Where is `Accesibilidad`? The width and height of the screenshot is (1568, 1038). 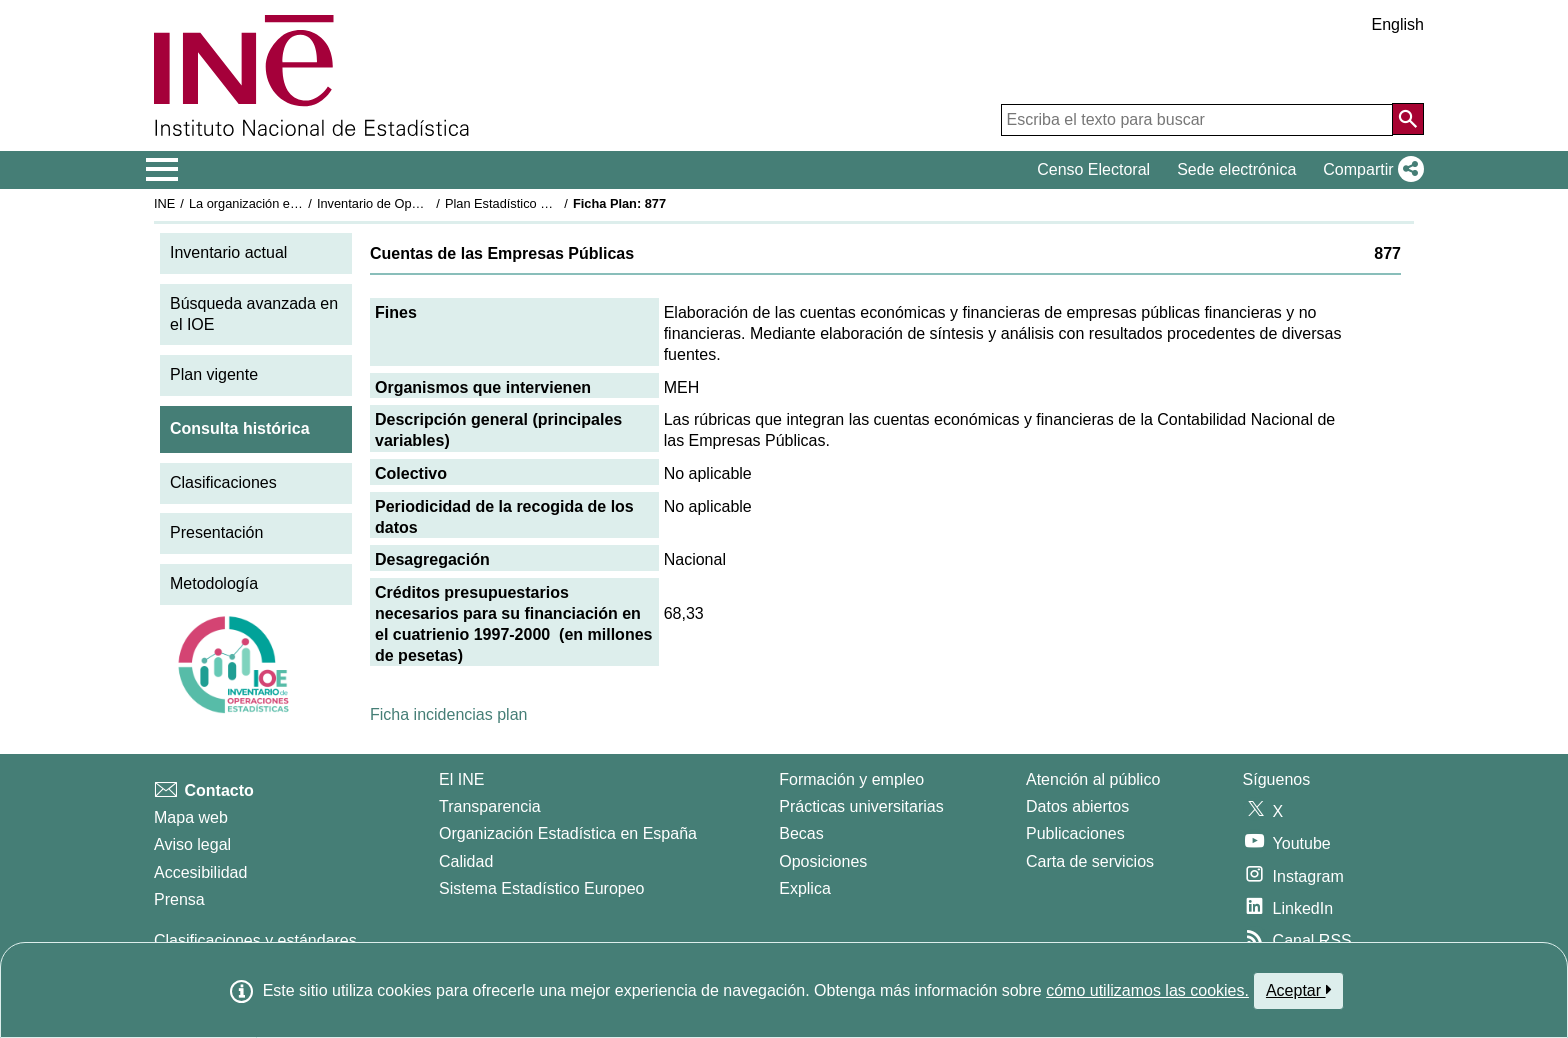 Accesibilidad is located at coordinates (200, 872).